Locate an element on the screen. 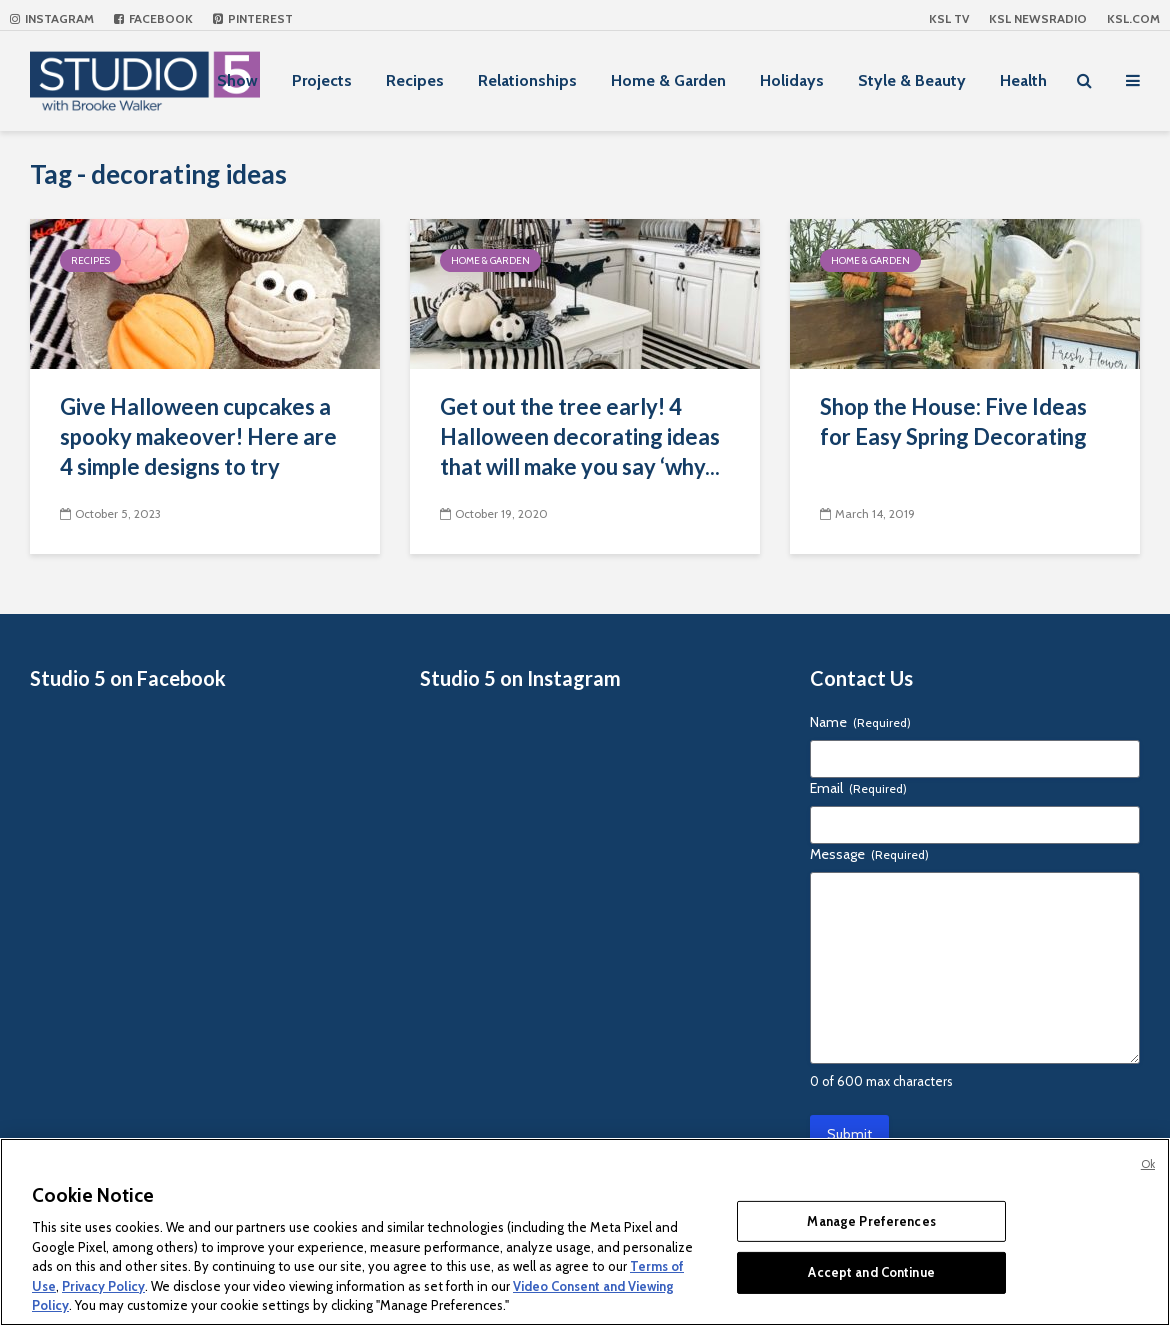 The width and height of the screenshot is (1170, 1326). Projects is located at coordinates (322, 80).